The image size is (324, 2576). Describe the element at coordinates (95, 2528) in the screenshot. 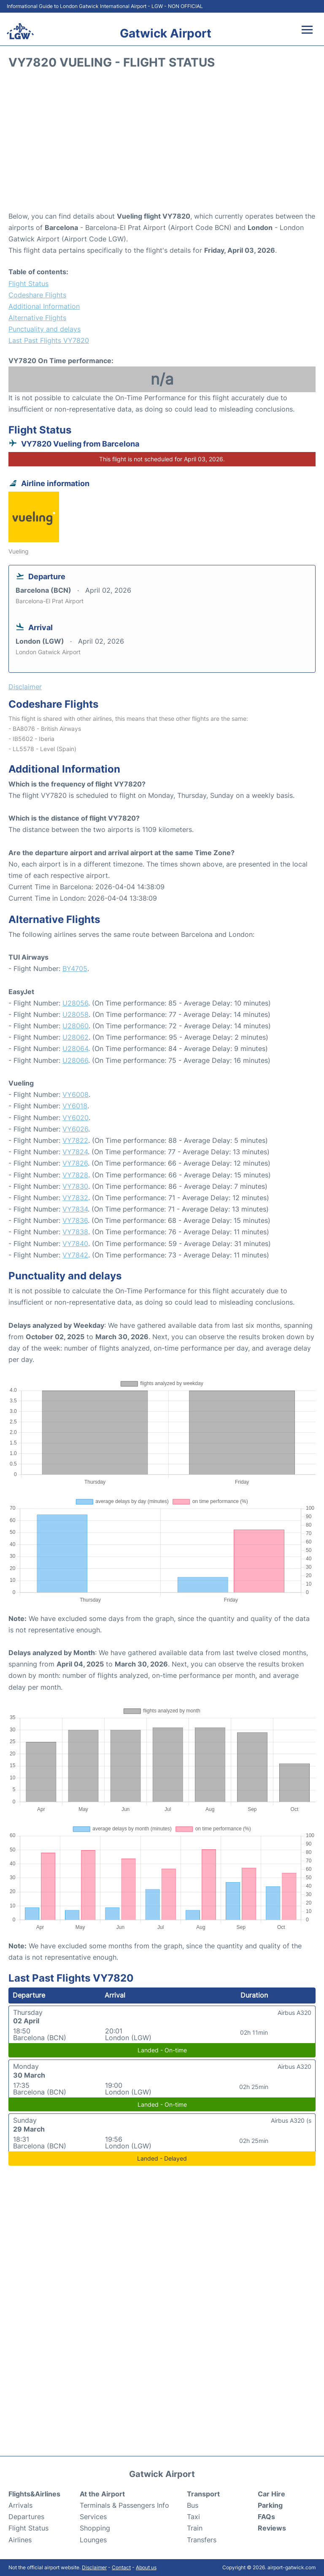

I see `Shopping` at that location.